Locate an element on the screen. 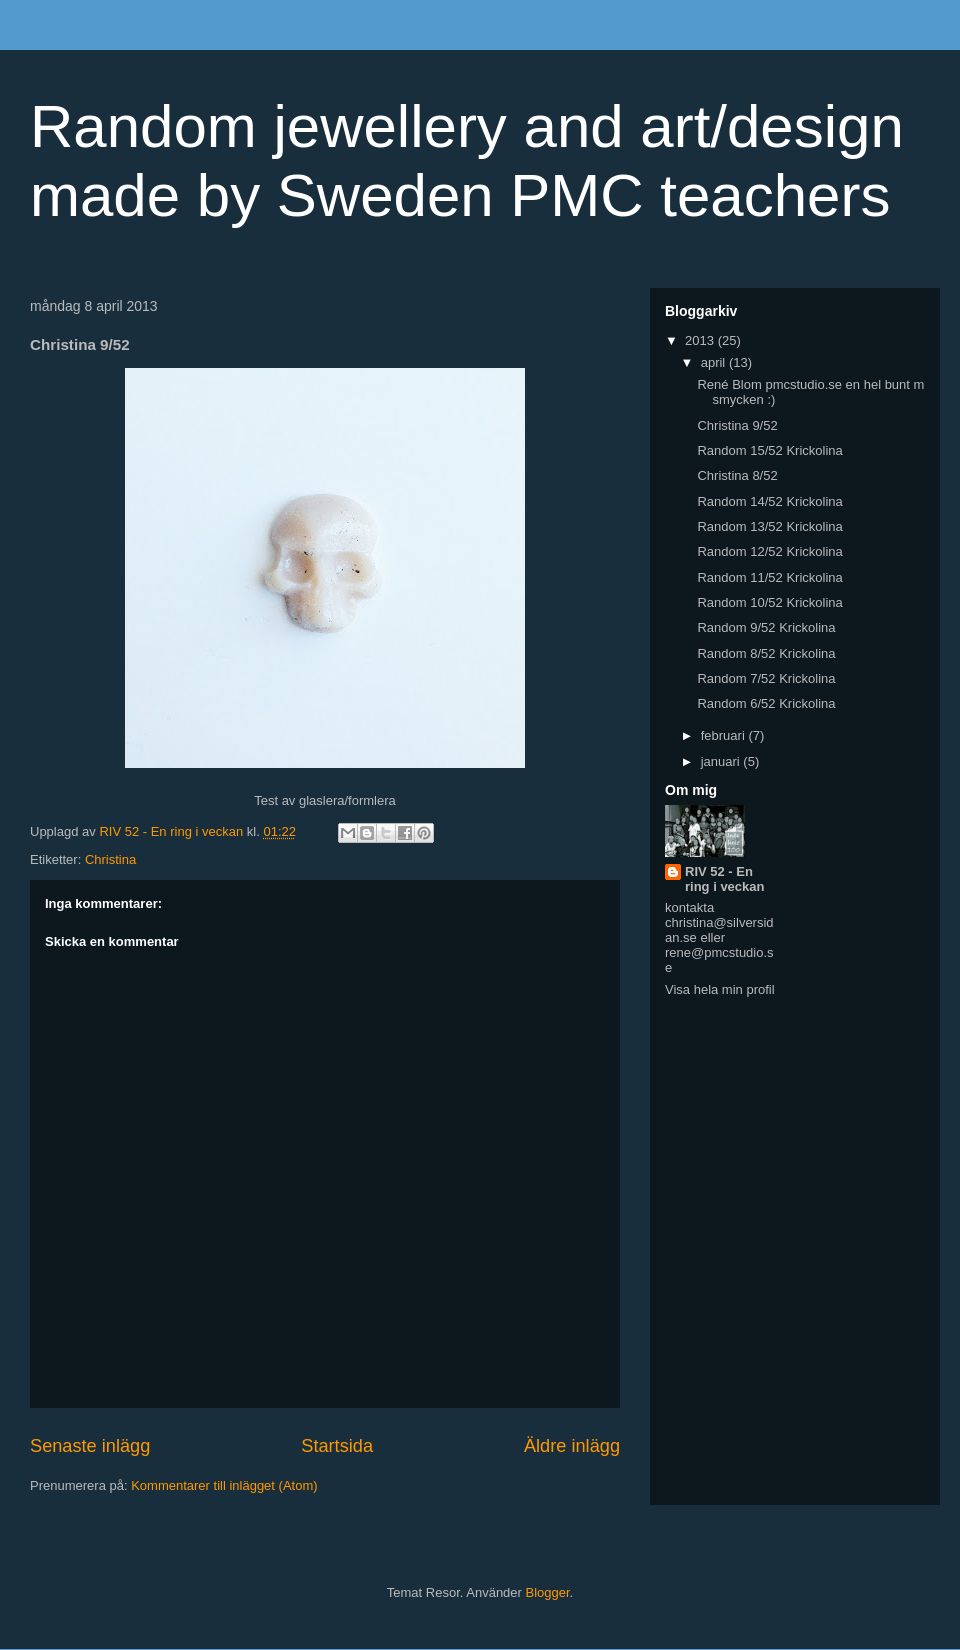  Startsida is located at coordinates (337, 1446).